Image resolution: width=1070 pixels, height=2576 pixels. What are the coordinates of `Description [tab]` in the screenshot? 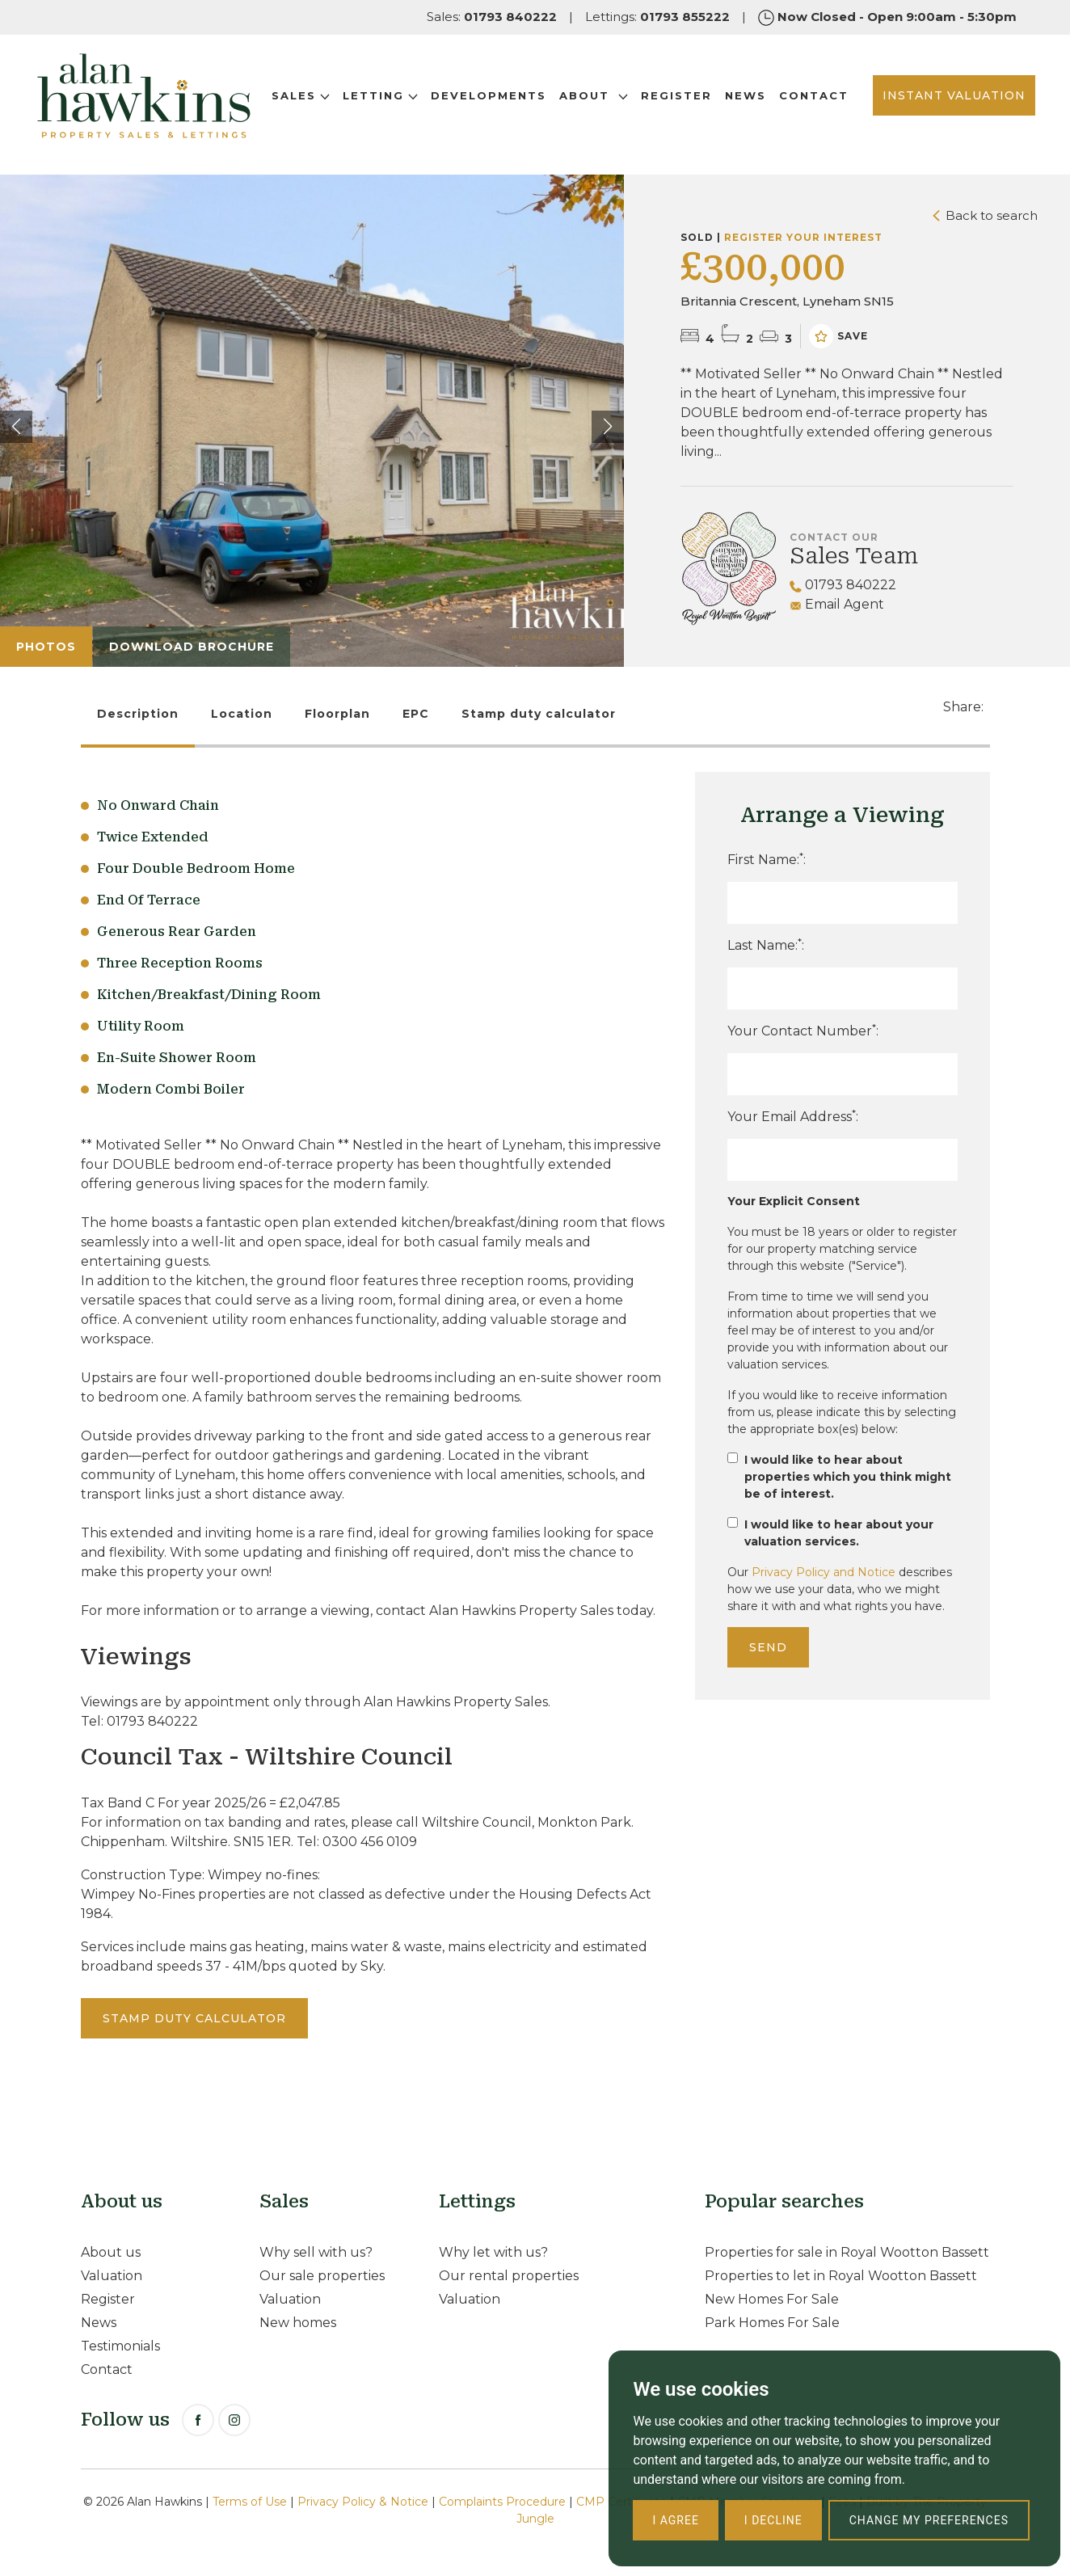 It's located at (138, 714).